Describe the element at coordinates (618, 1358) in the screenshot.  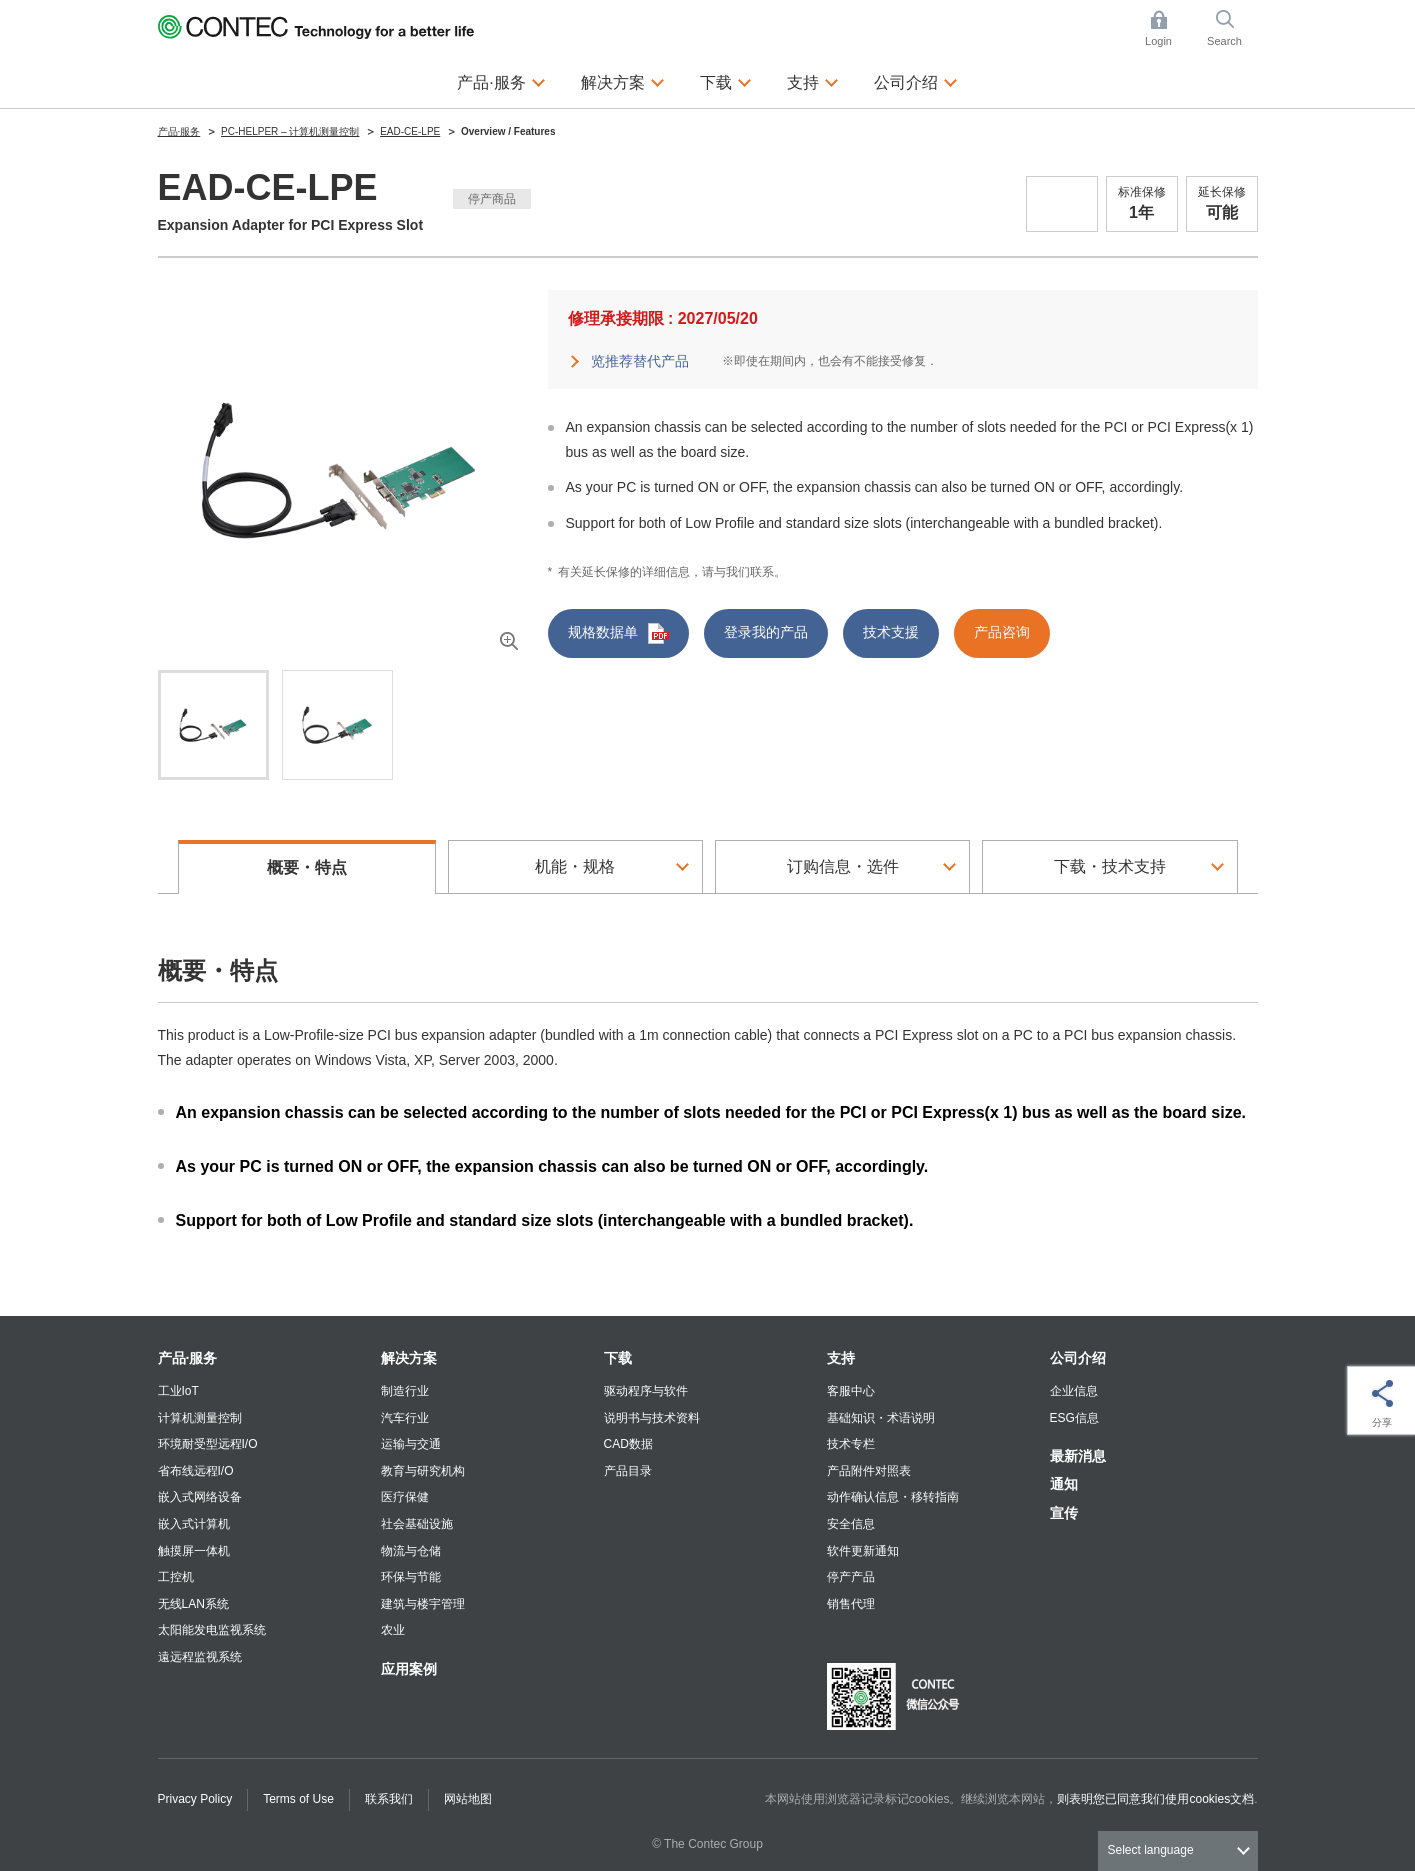
I see `下载` at that location.